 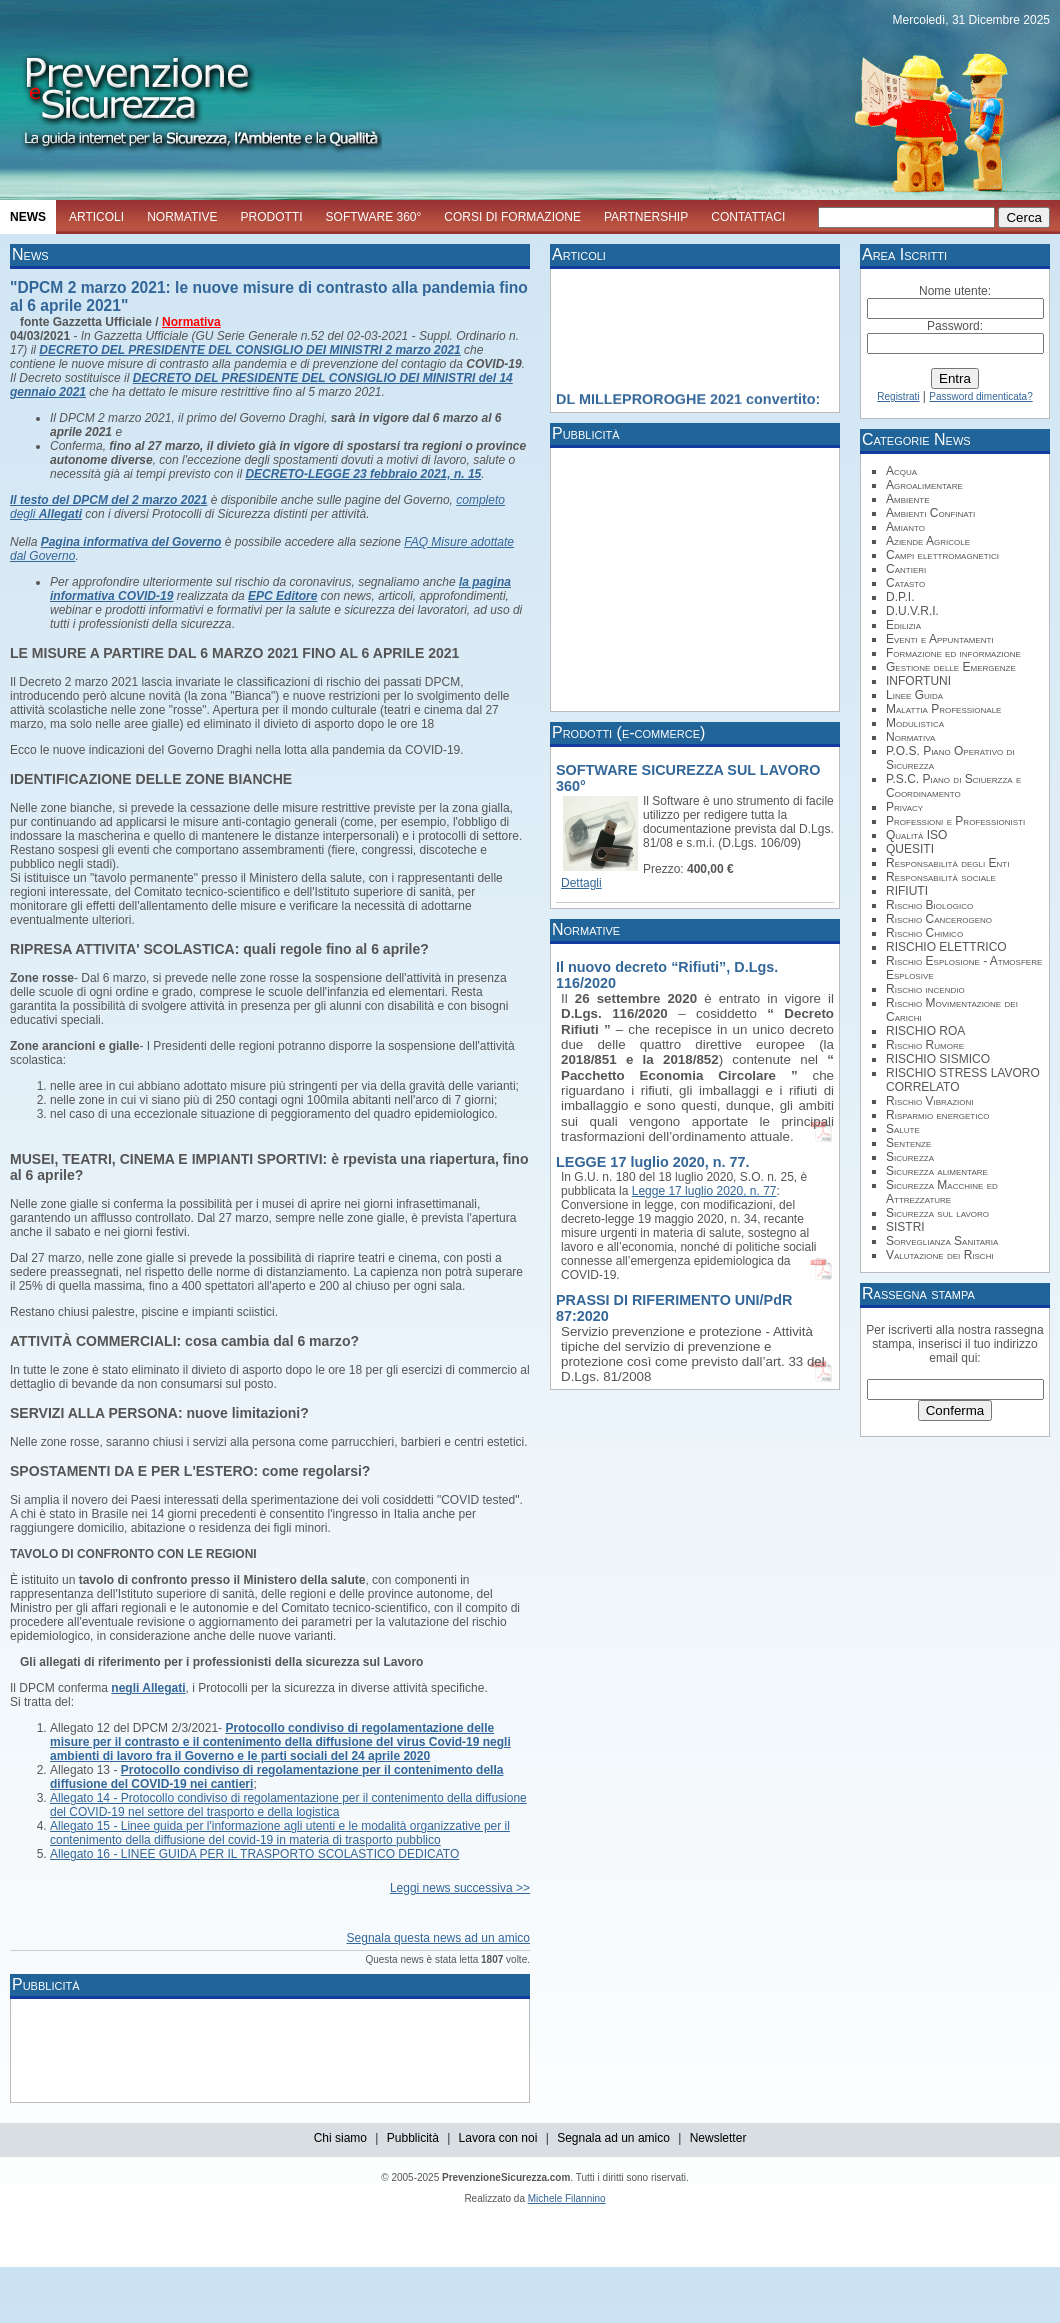 I want to click on Aziende Agricole, so click(x=928, y=541).